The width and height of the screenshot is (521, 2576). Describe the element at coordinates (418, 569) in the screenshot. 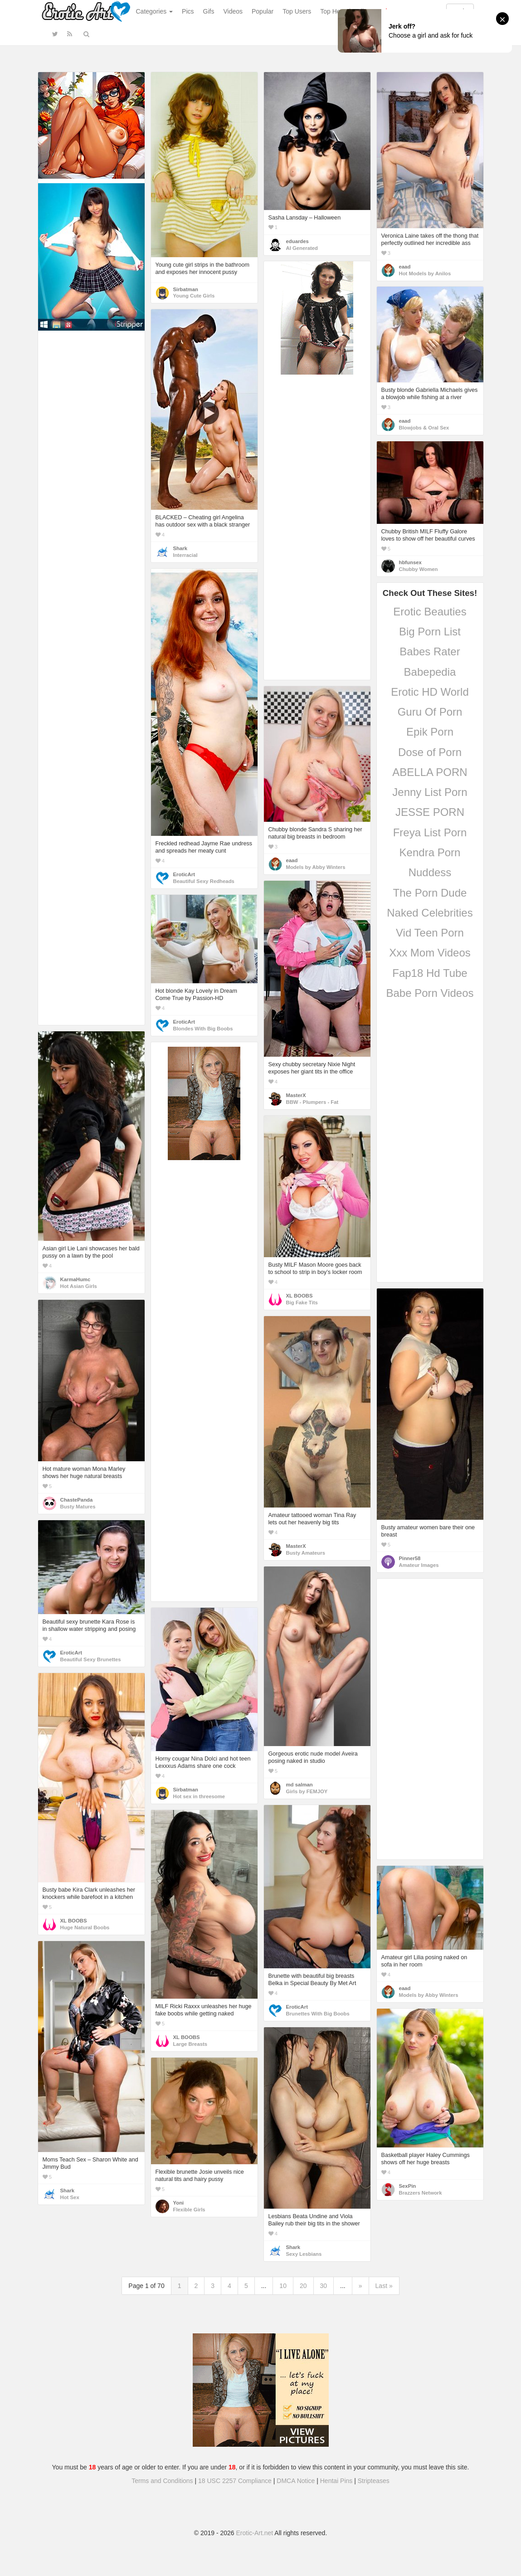

I see `Chubby Women` at that location.